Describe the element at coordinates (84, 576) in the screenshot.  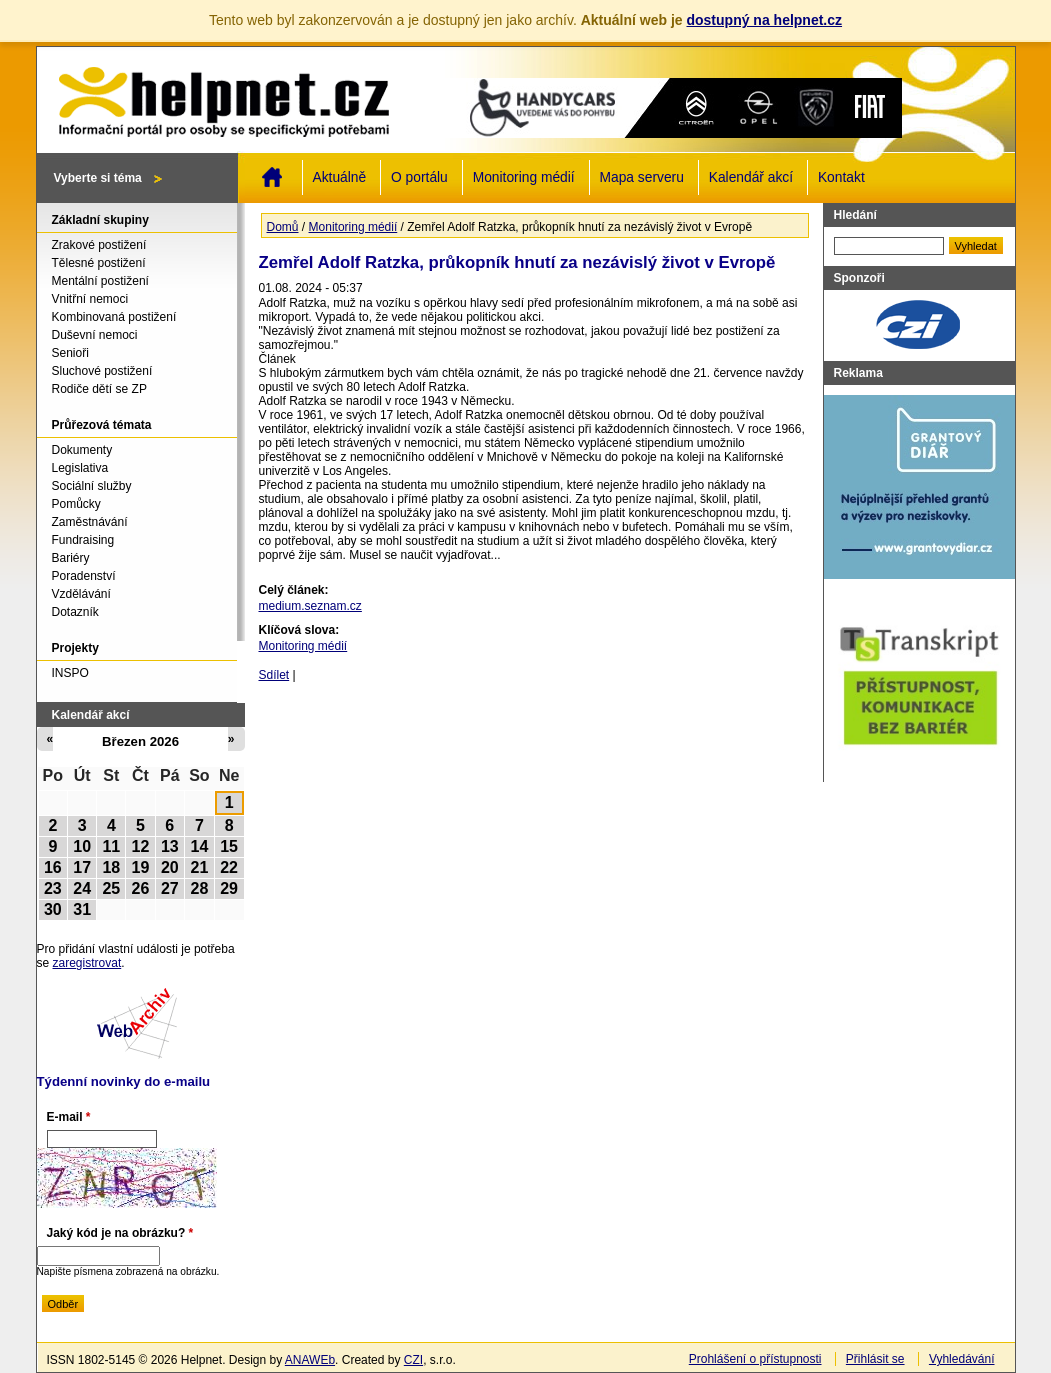
I see `Poradenství` at that location.